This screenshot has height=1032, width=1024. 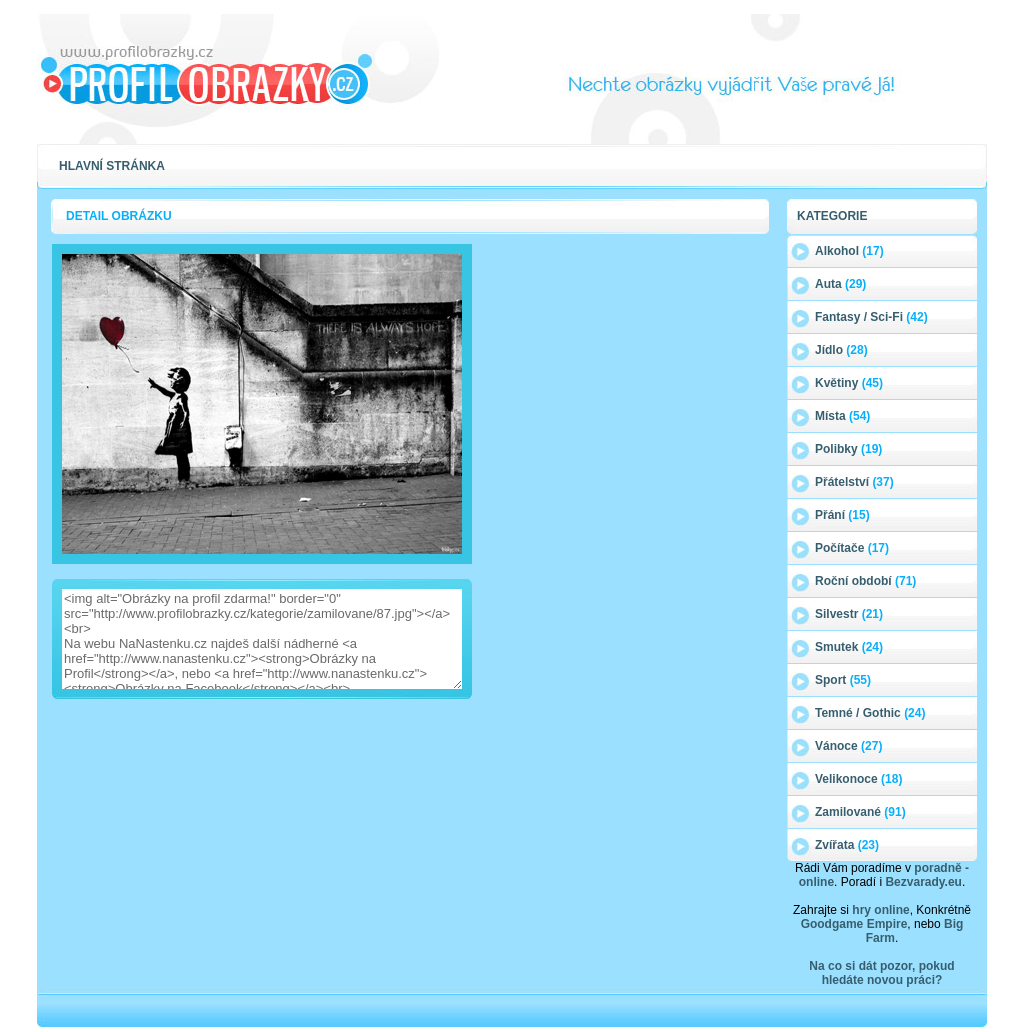 What do you see at coordinates (854, 482) in the screenshot?
I see `Přátelství` at bounding box center [854, 482].